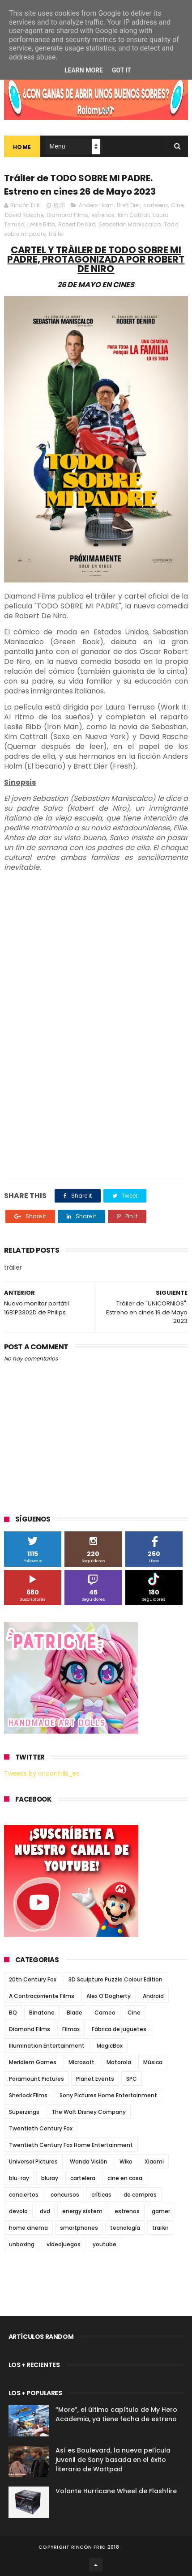 The width and height of the screenshot is (192, 2576). I want to click on dvd, so click(45, 2211).